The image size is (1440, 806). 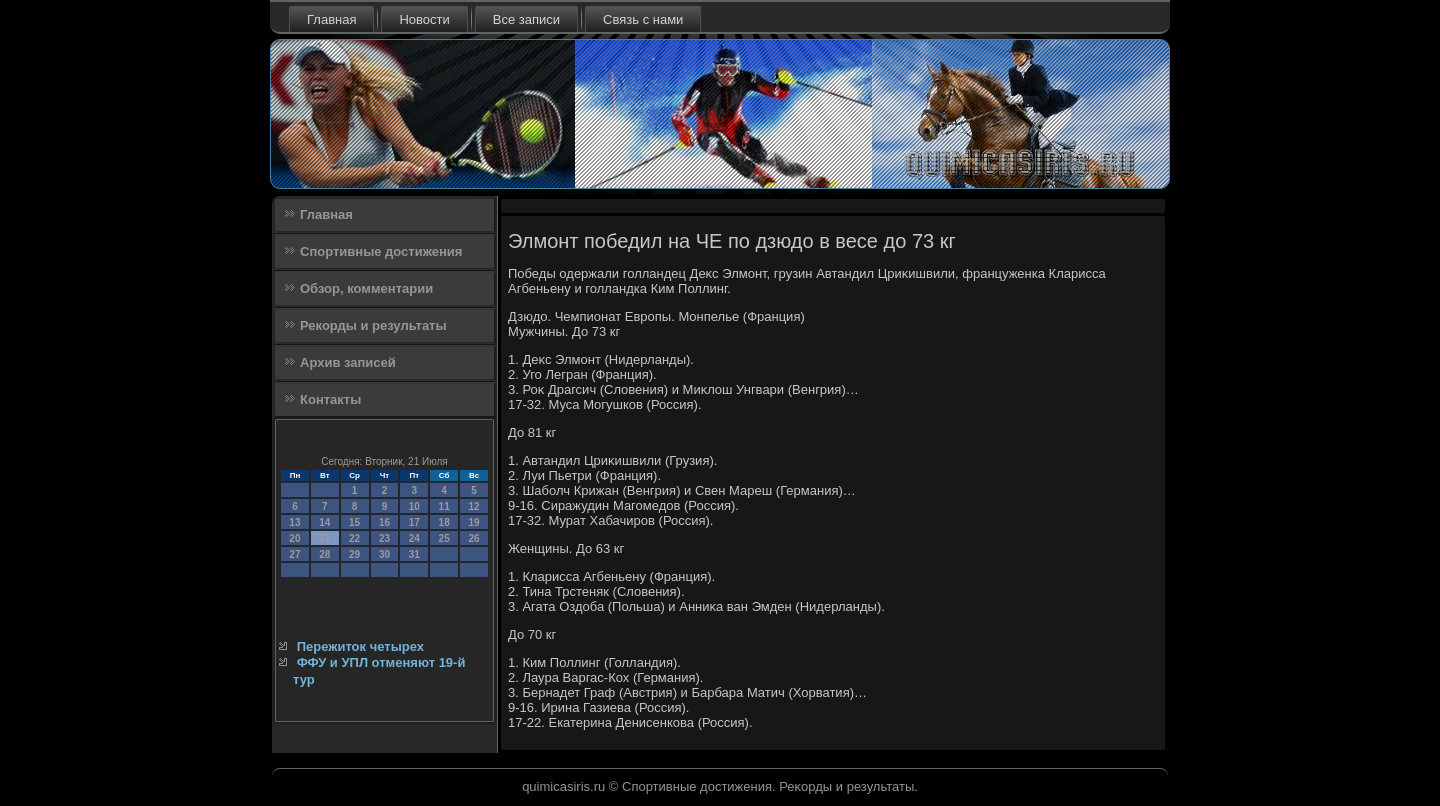 What do you see at coordinates (360, 646) in the screenshot?
I see `Пережиток четырех` at bounding box center [360, 646].